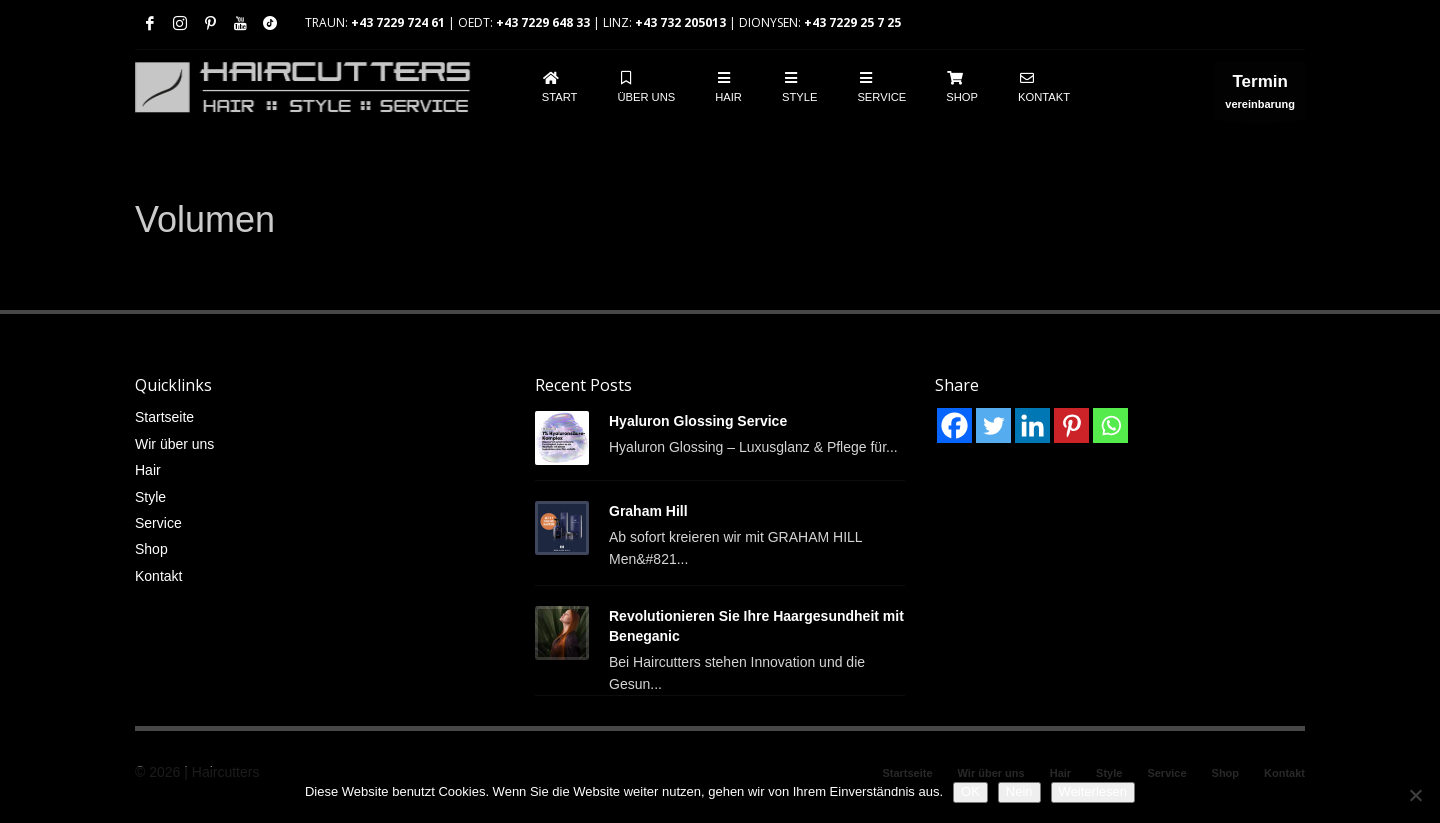 The height and width of the screenshot is (823, 1440). Describe the element at coordinates (648, 511) in the screenshot. I see `Graham Hill` at that location.